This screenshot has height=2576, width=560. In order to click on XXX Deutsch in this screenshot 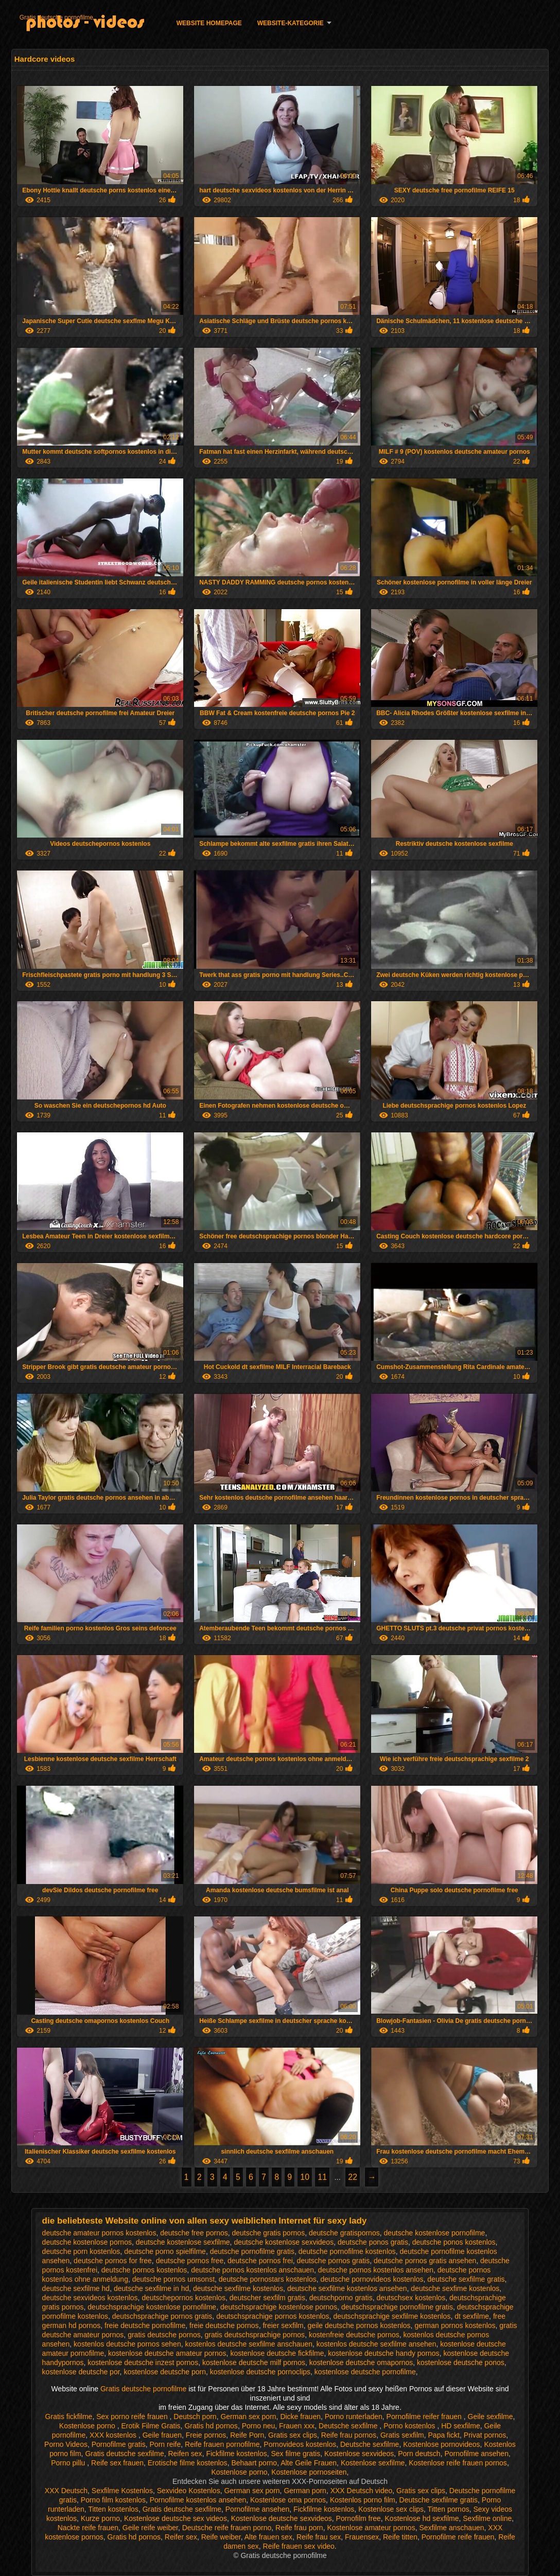, I will do `click(66, 2490)`.